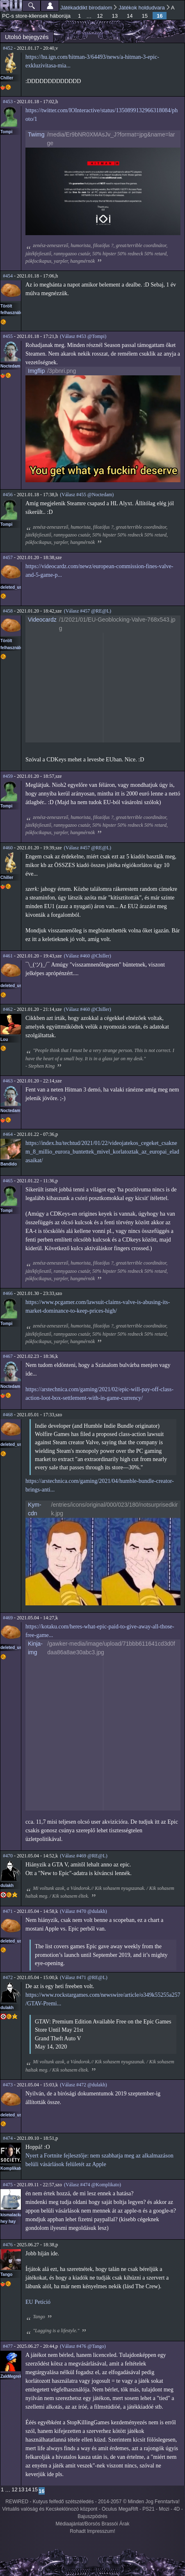 This screenshot has width=185, height=2576. I want to click on Imgflip, so click(36, 371).